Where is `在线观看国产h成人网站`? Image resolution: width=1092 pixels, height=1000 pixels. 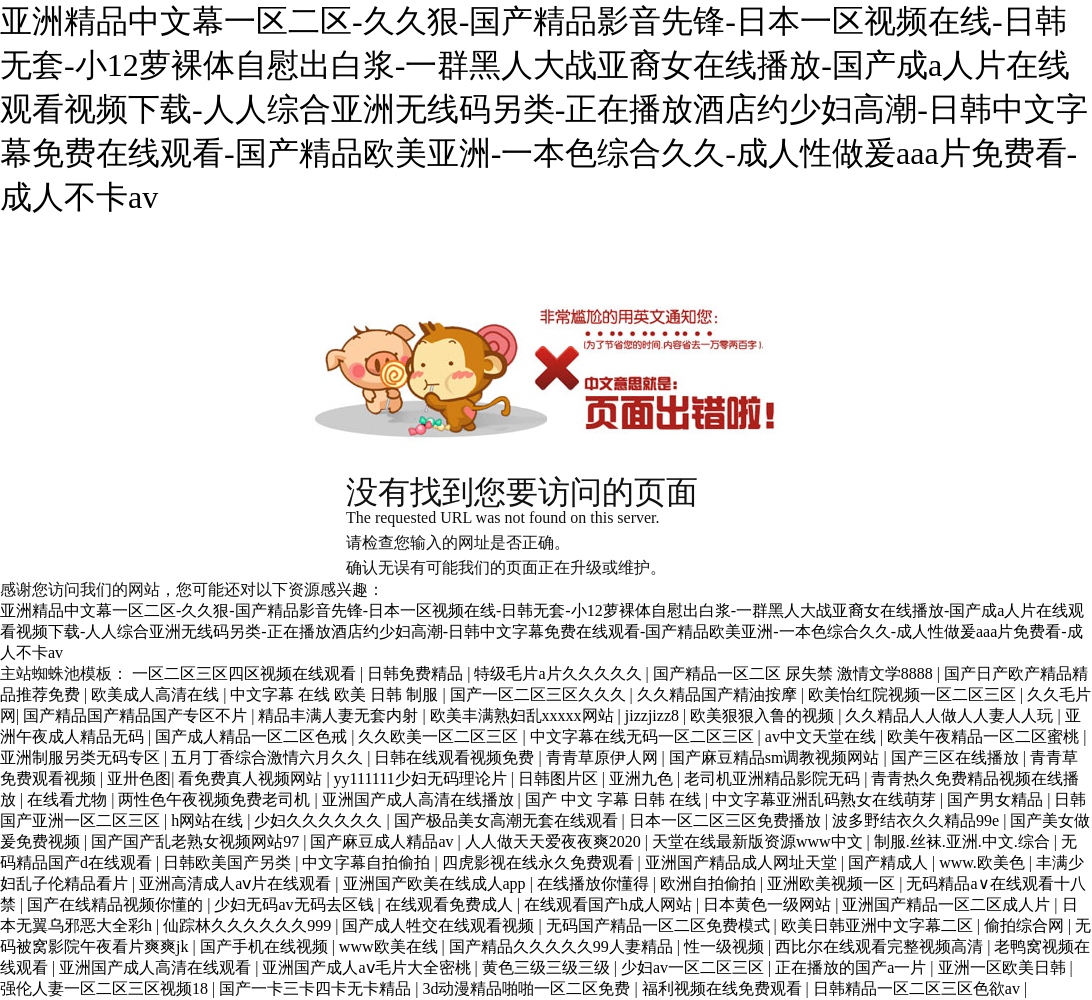 在线观看国产h成人网站 is located at coordinates (610, 904).